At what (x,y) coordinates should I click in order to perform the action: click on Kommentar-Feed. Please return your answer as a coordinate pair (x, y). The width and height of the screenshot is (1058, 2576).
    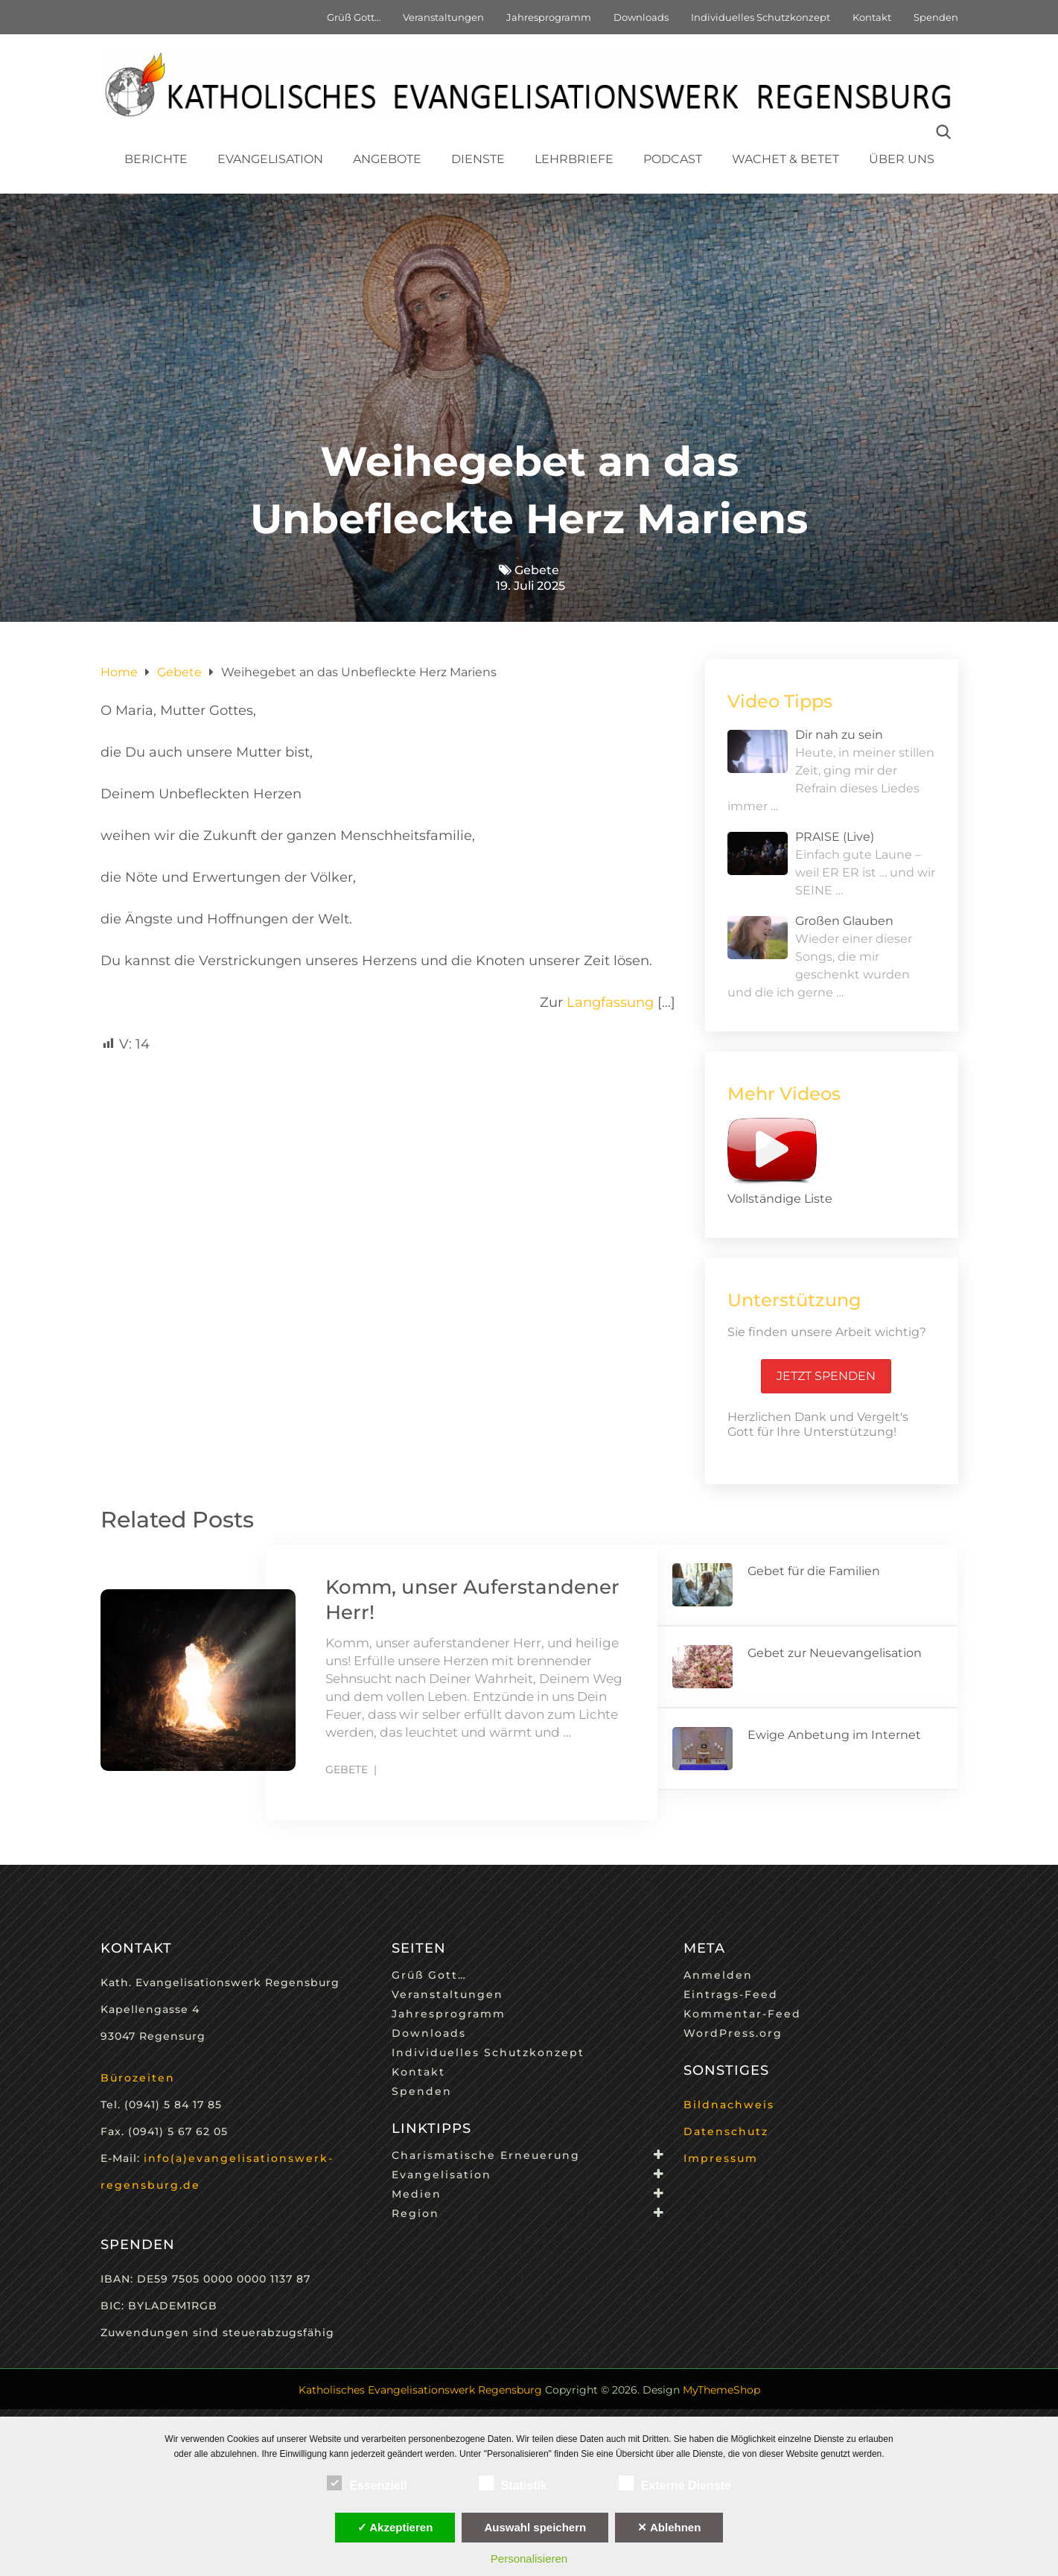
    Looking at the image, I should click on (742, 2013).